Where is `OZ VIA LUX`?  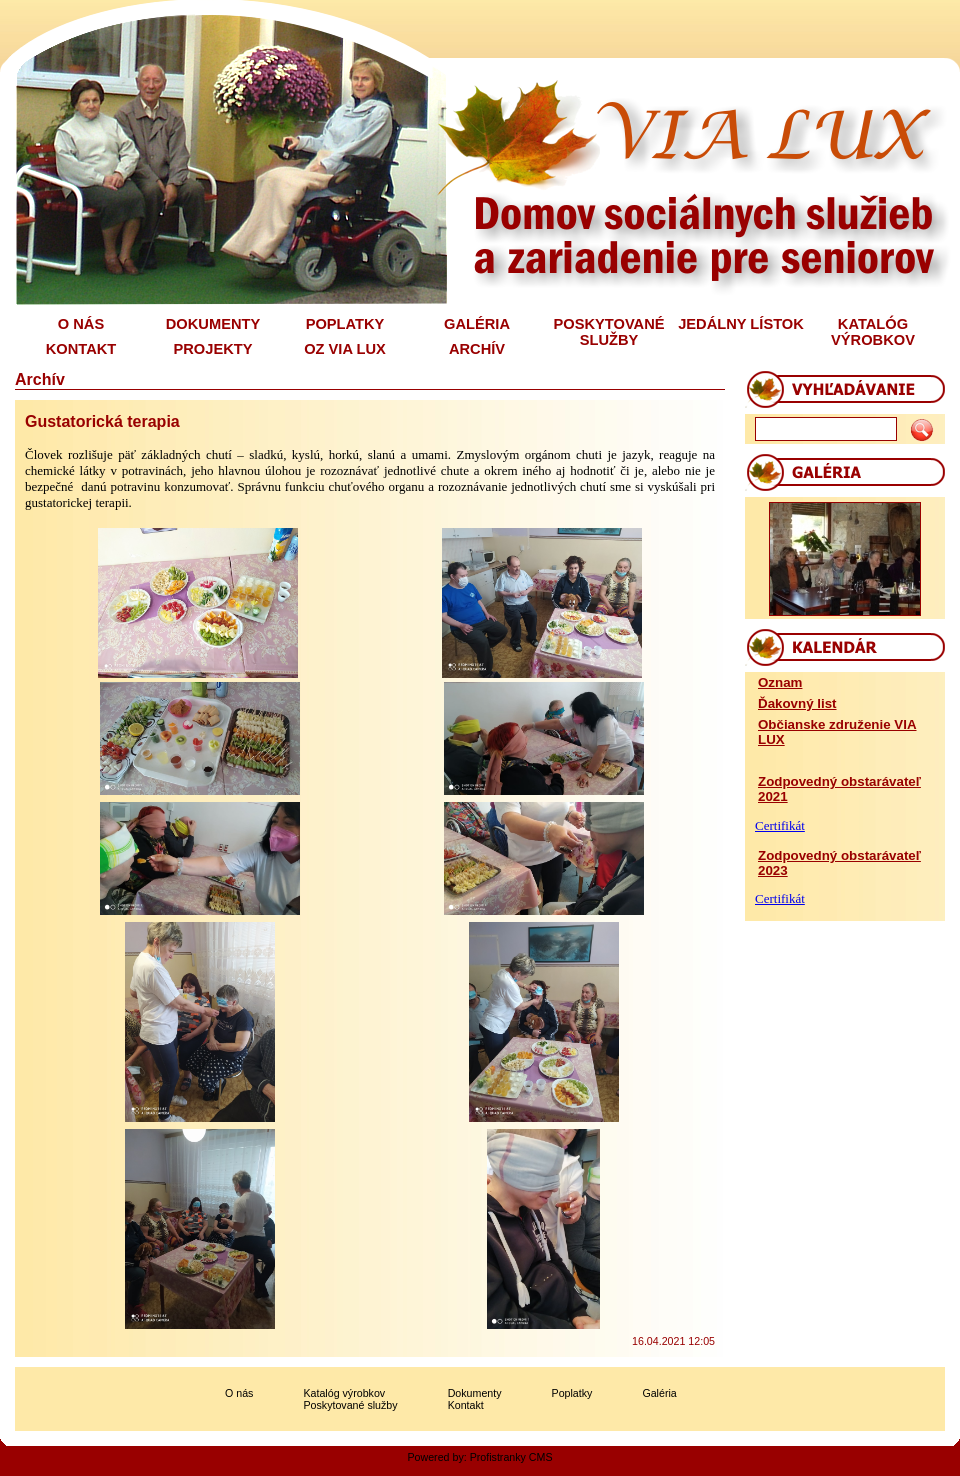
OZ VIA LUX is located at coordinates (345, 349).